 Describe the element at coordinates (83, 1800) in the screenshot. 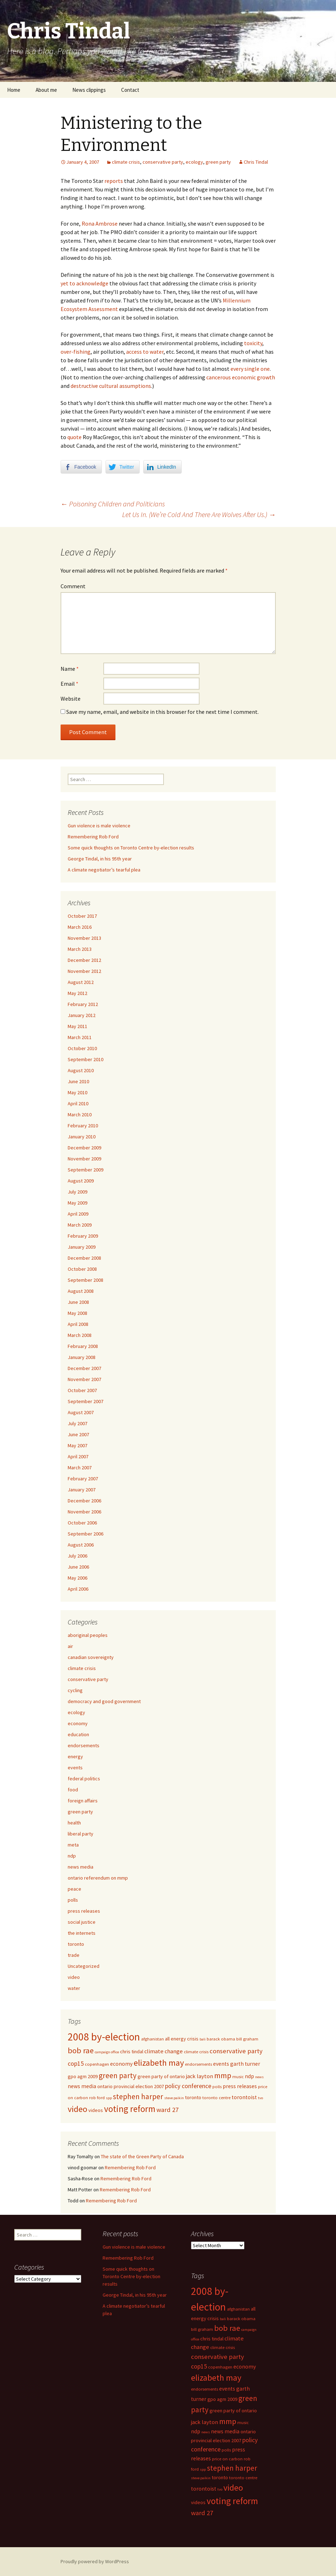

I see `foreign affairs` at that location.